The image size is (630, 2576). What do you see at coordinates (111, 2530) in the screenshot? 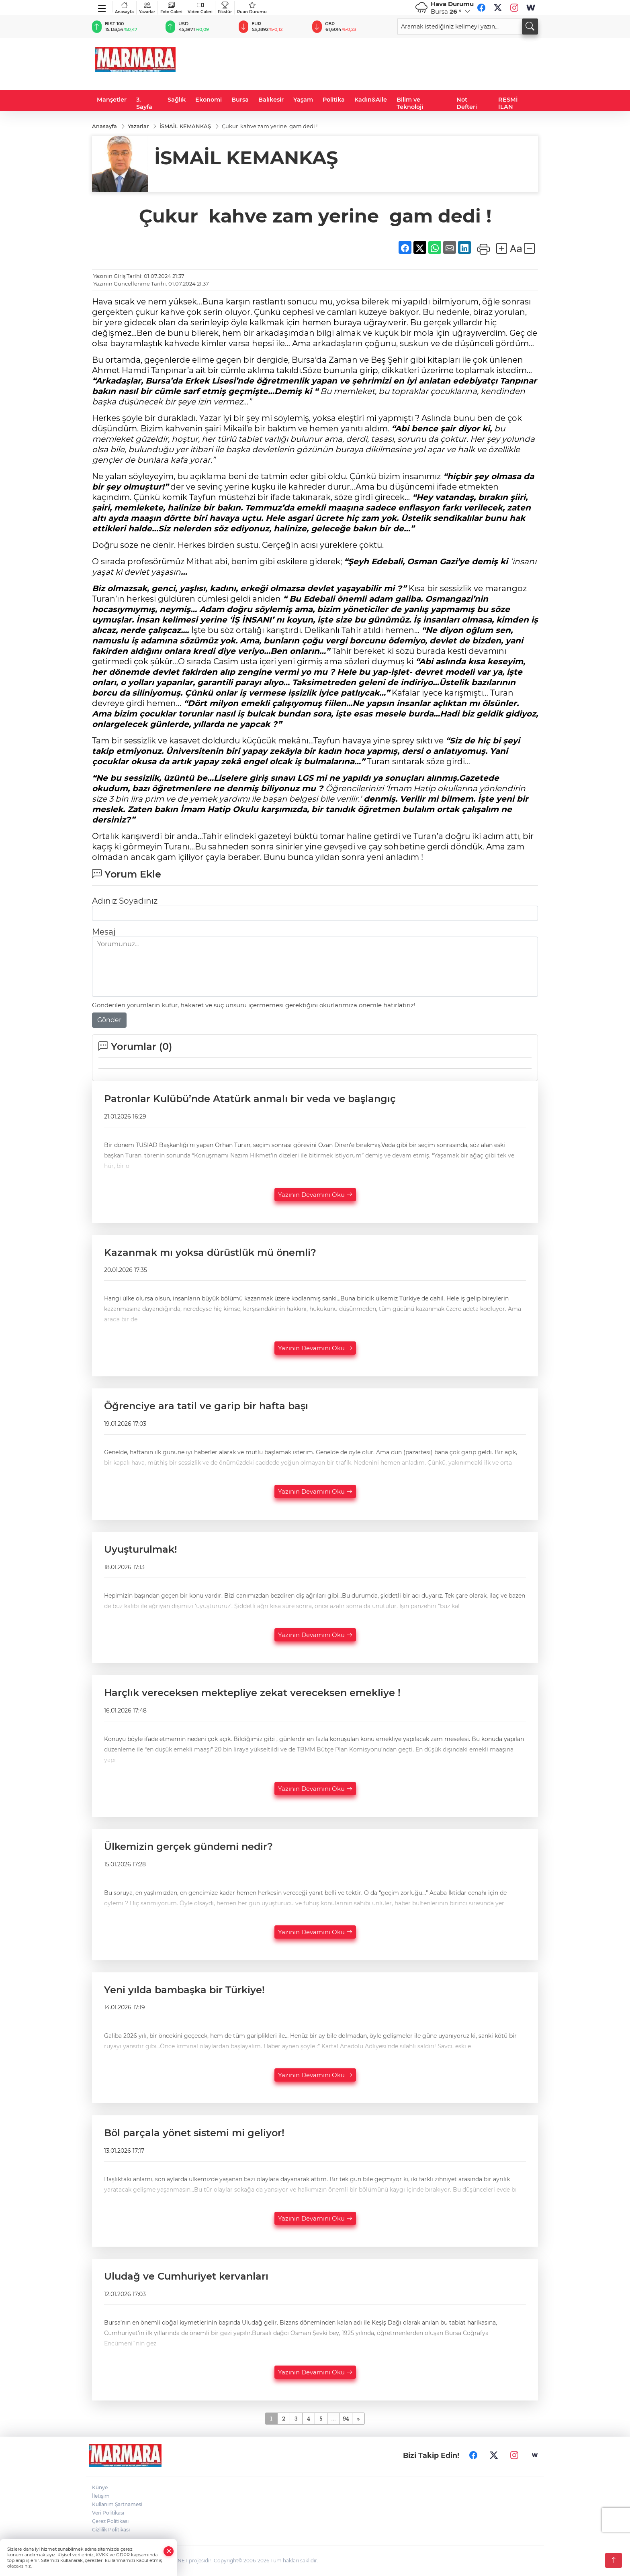
I see `Gizlilik Politikası` at bounding box center [111, 2530].